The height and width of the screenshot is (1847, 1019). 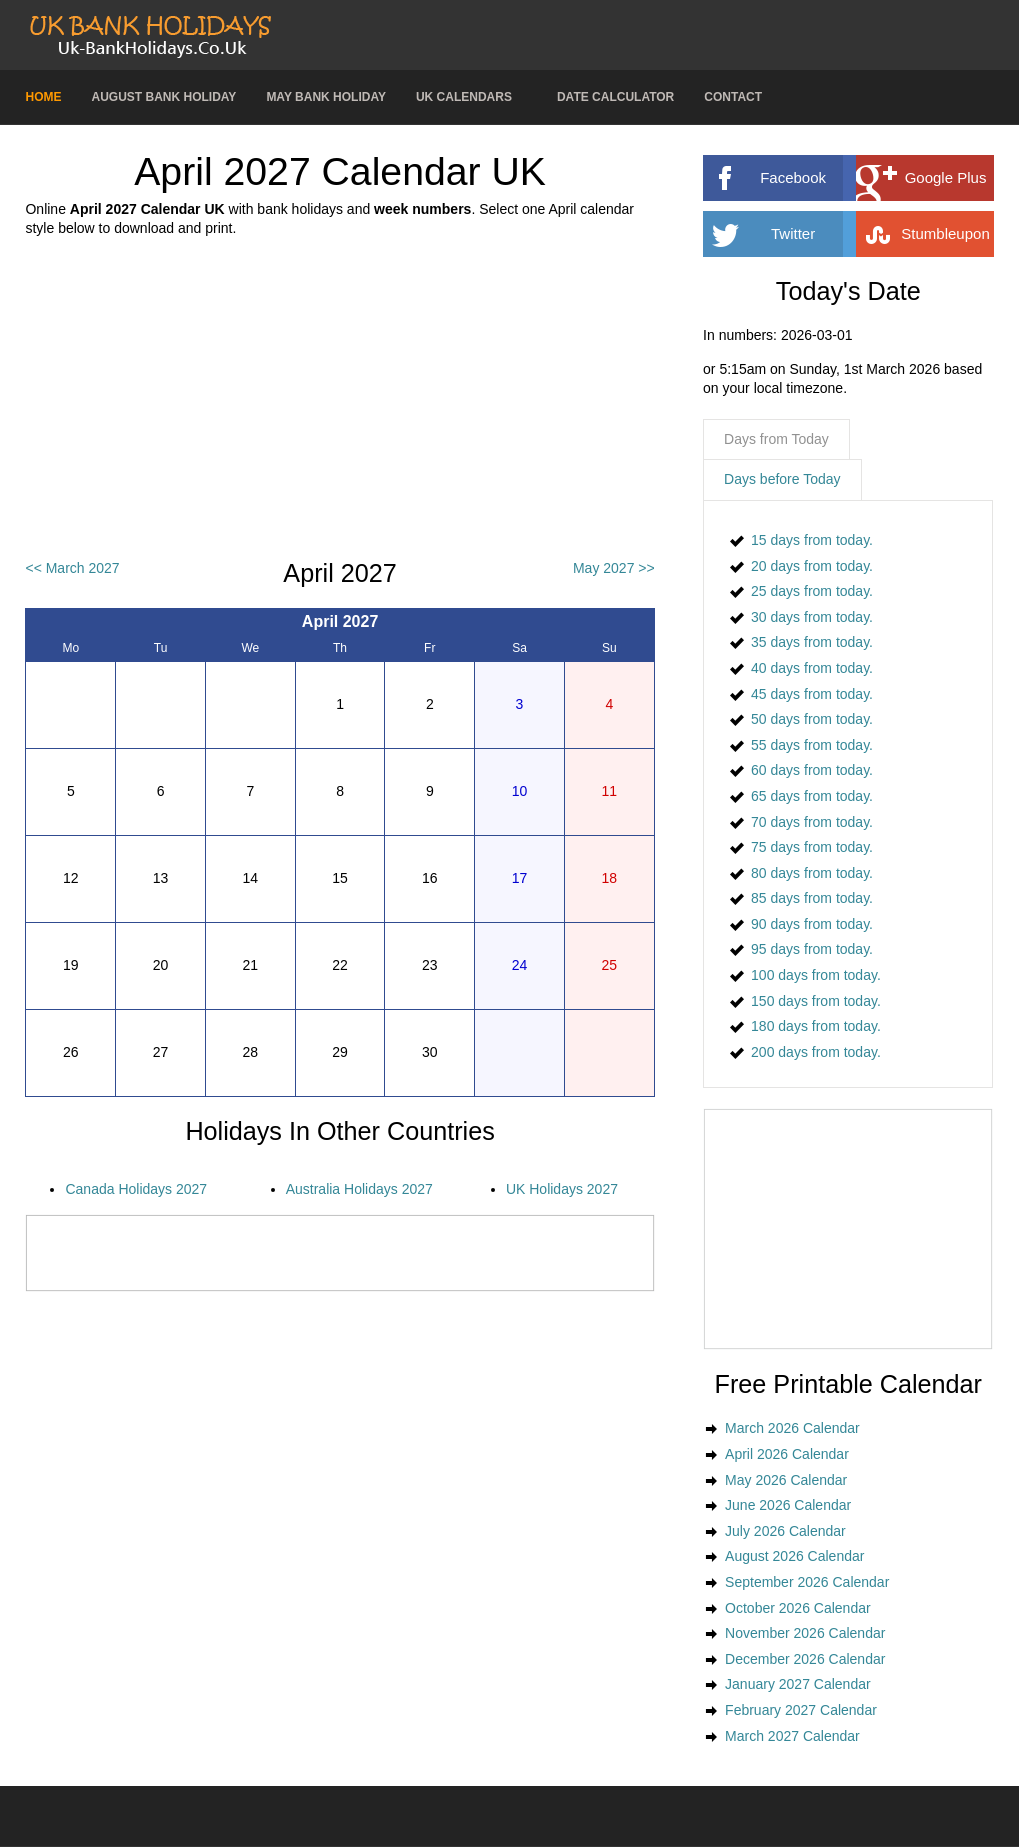 I want to click on 80 days from today., so click(x=812, y=873).